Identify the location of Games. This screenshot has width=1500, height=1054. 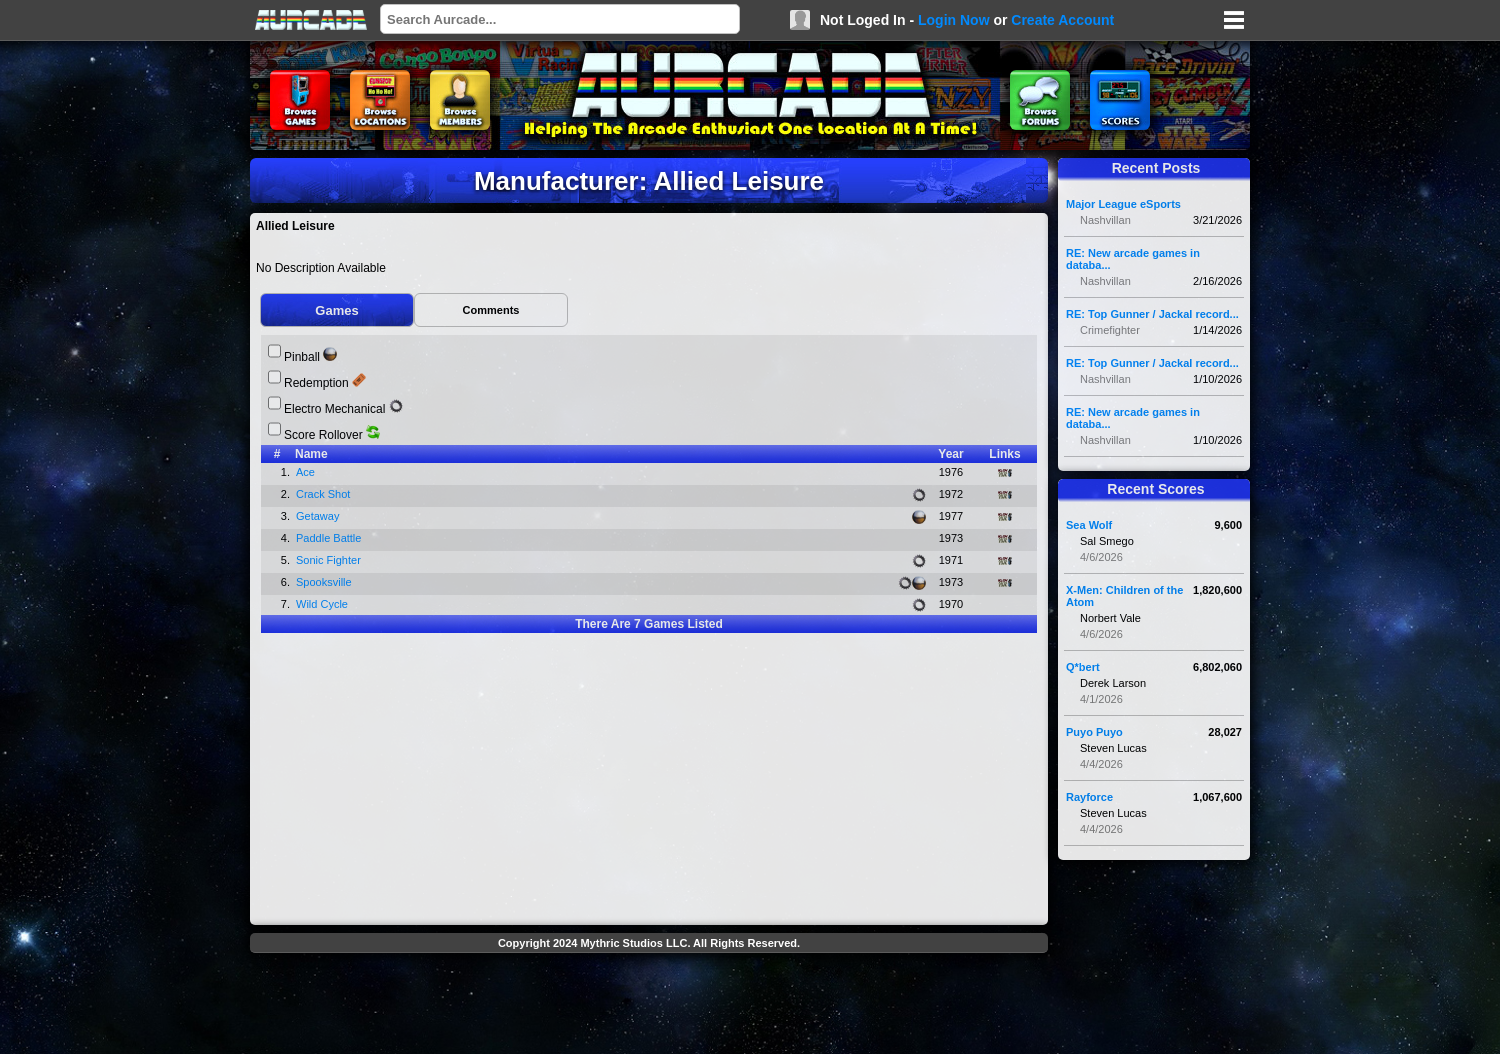
(336, 310).